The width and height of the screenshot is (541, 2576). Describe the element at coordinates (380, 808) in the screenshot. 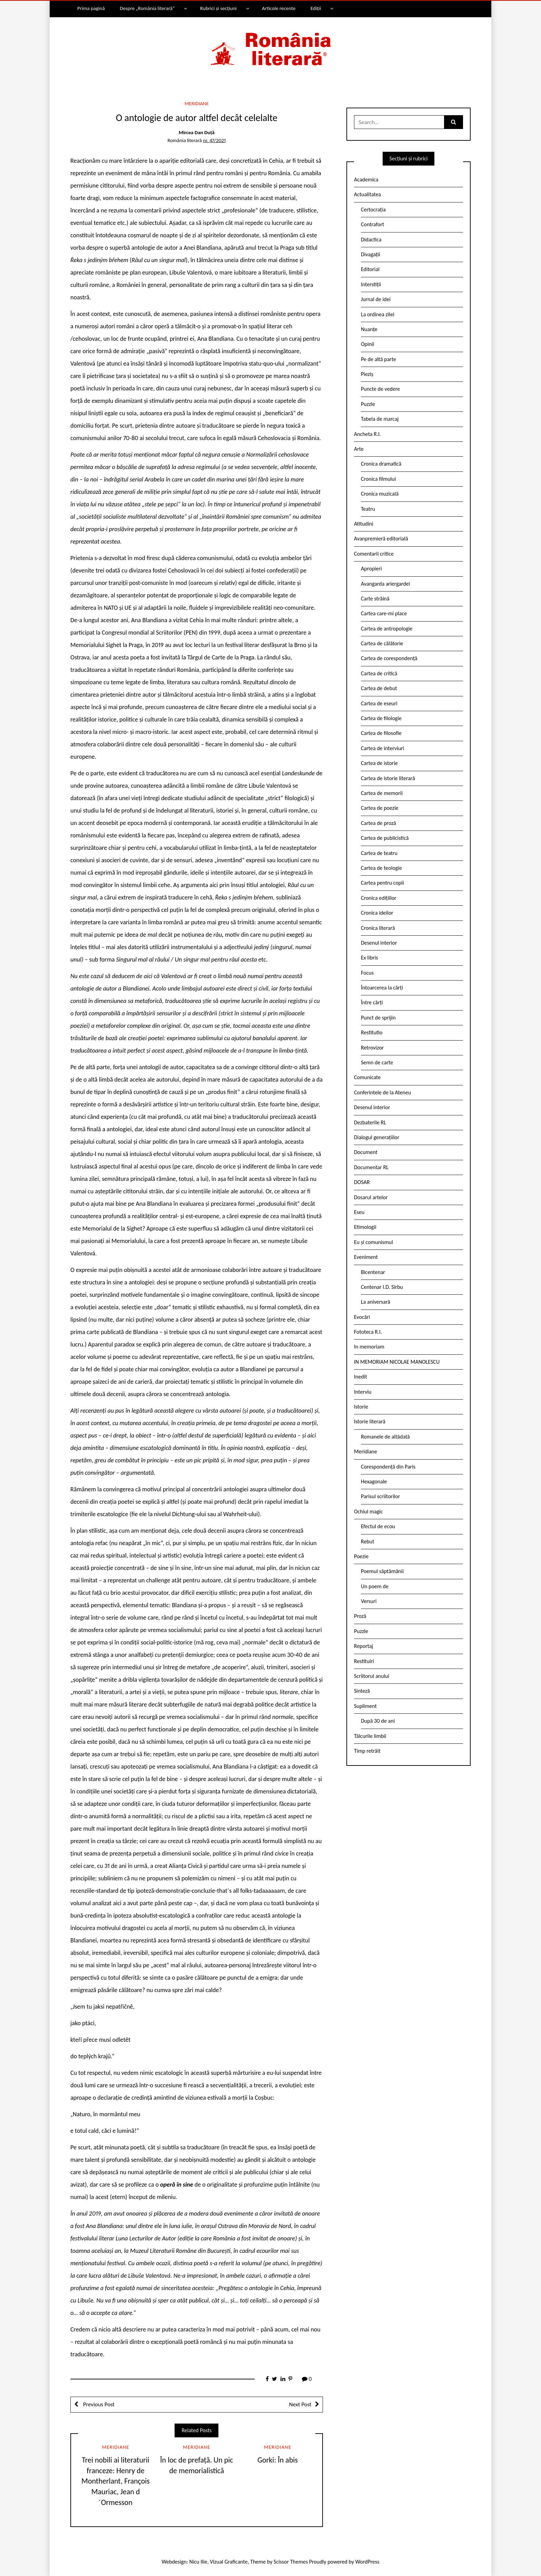

I see `Cartea de poezie` at that location.